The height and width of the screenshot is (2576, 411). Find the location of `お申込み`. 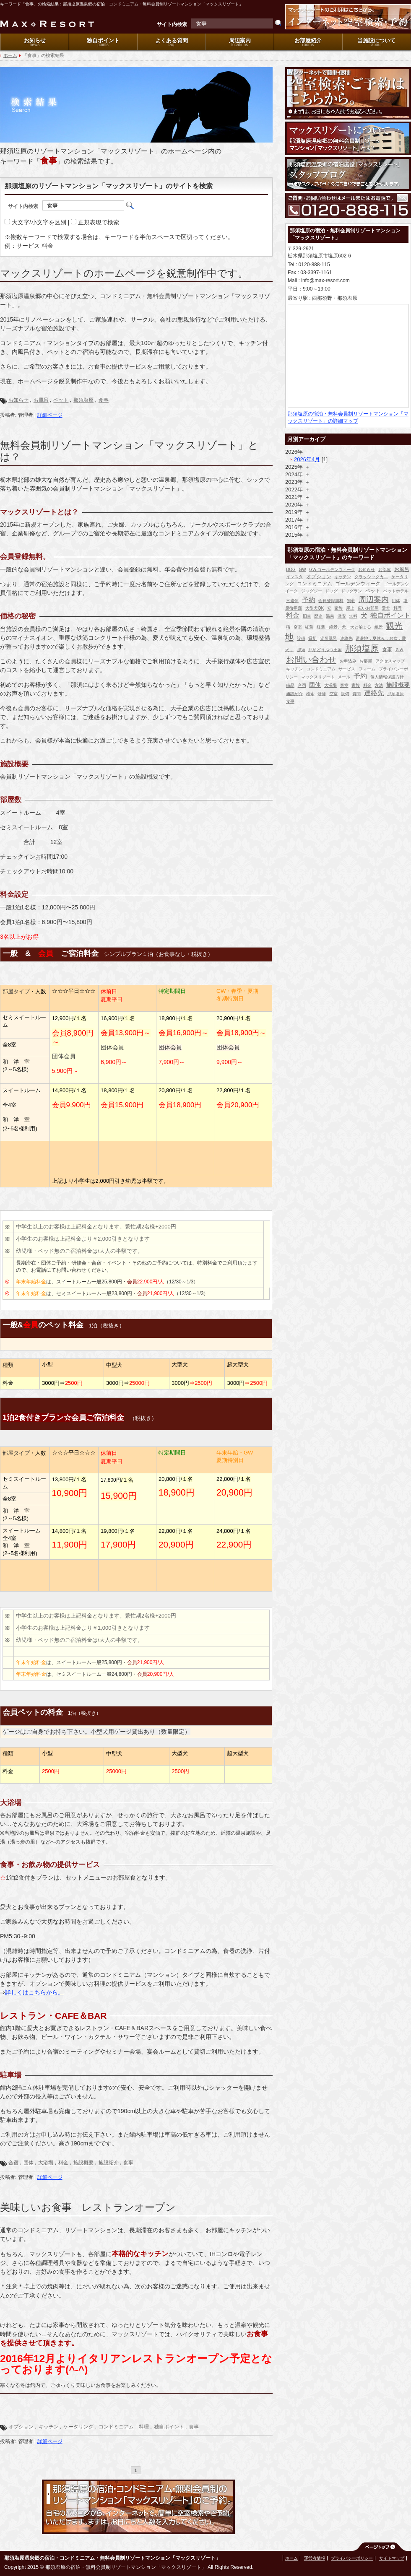

お申込み is located at coordinates (348, 661).